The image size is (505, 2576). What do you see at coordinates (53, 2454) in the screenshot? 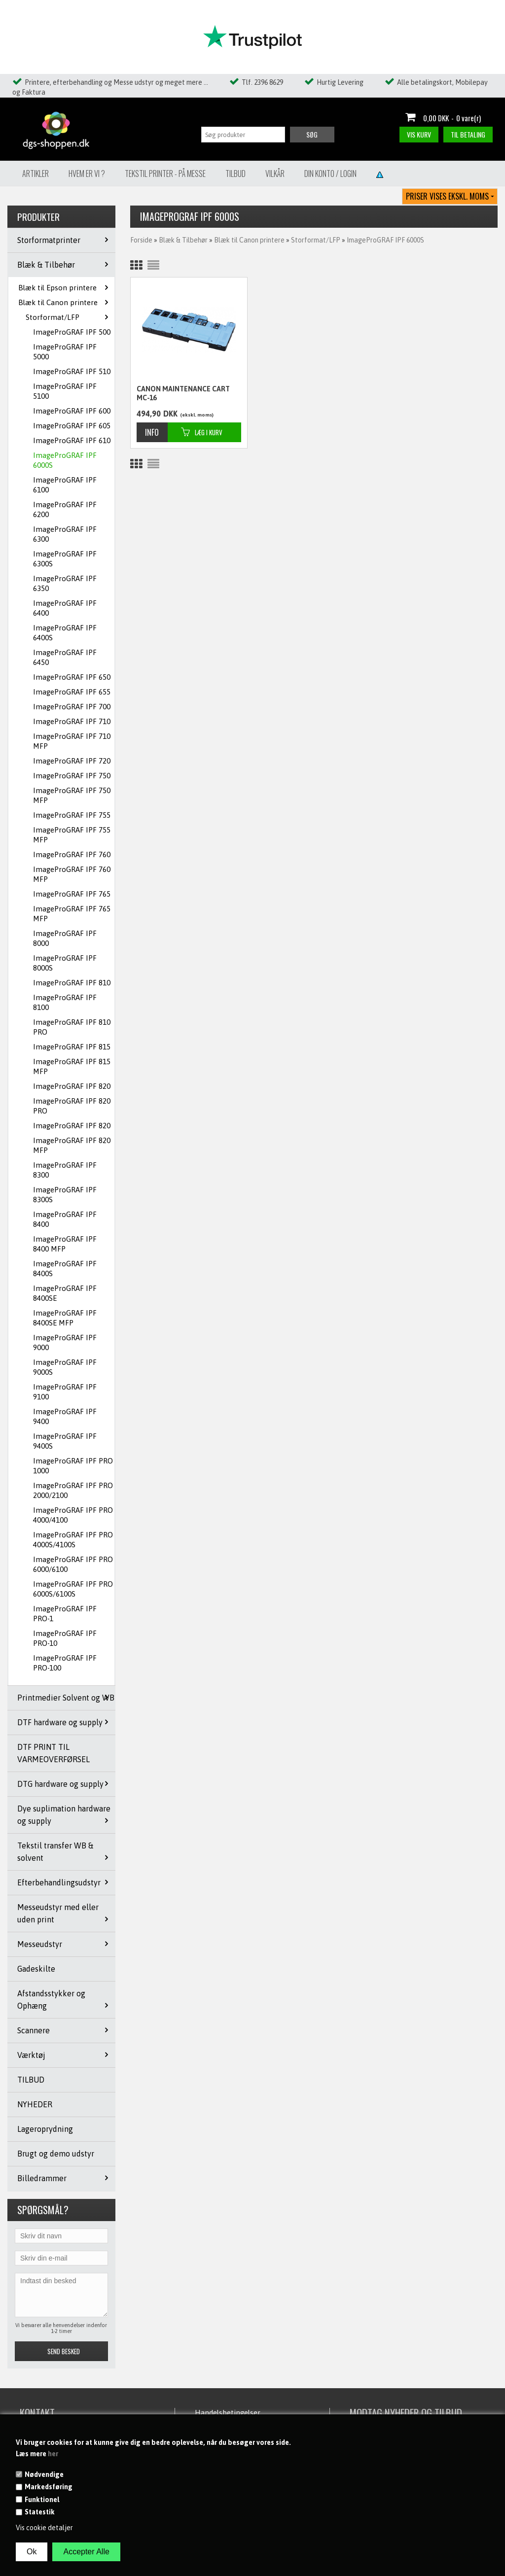
I see `her` at bounding box center [53, 2454].